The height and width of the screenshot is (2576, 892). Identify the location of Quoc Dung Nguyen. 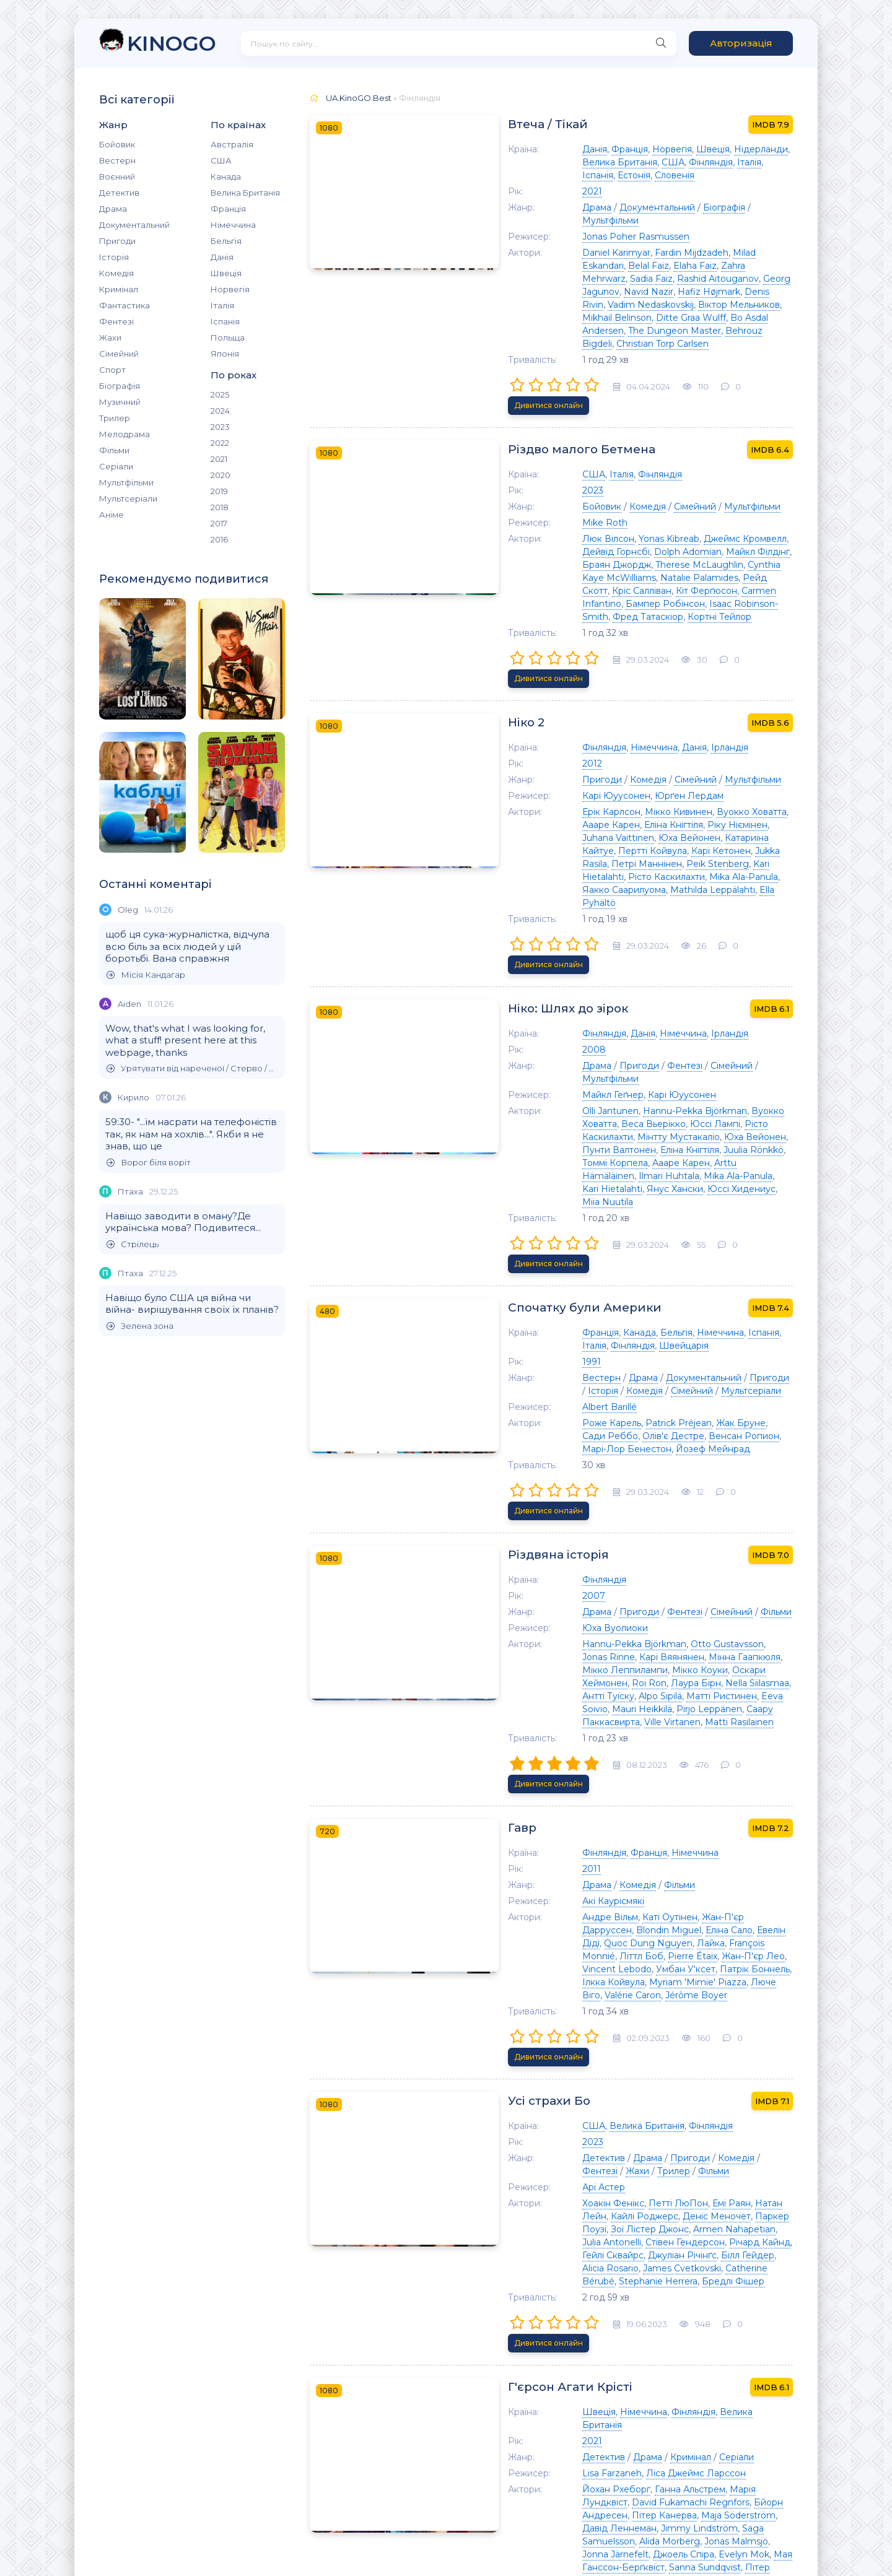
(650, 1623).